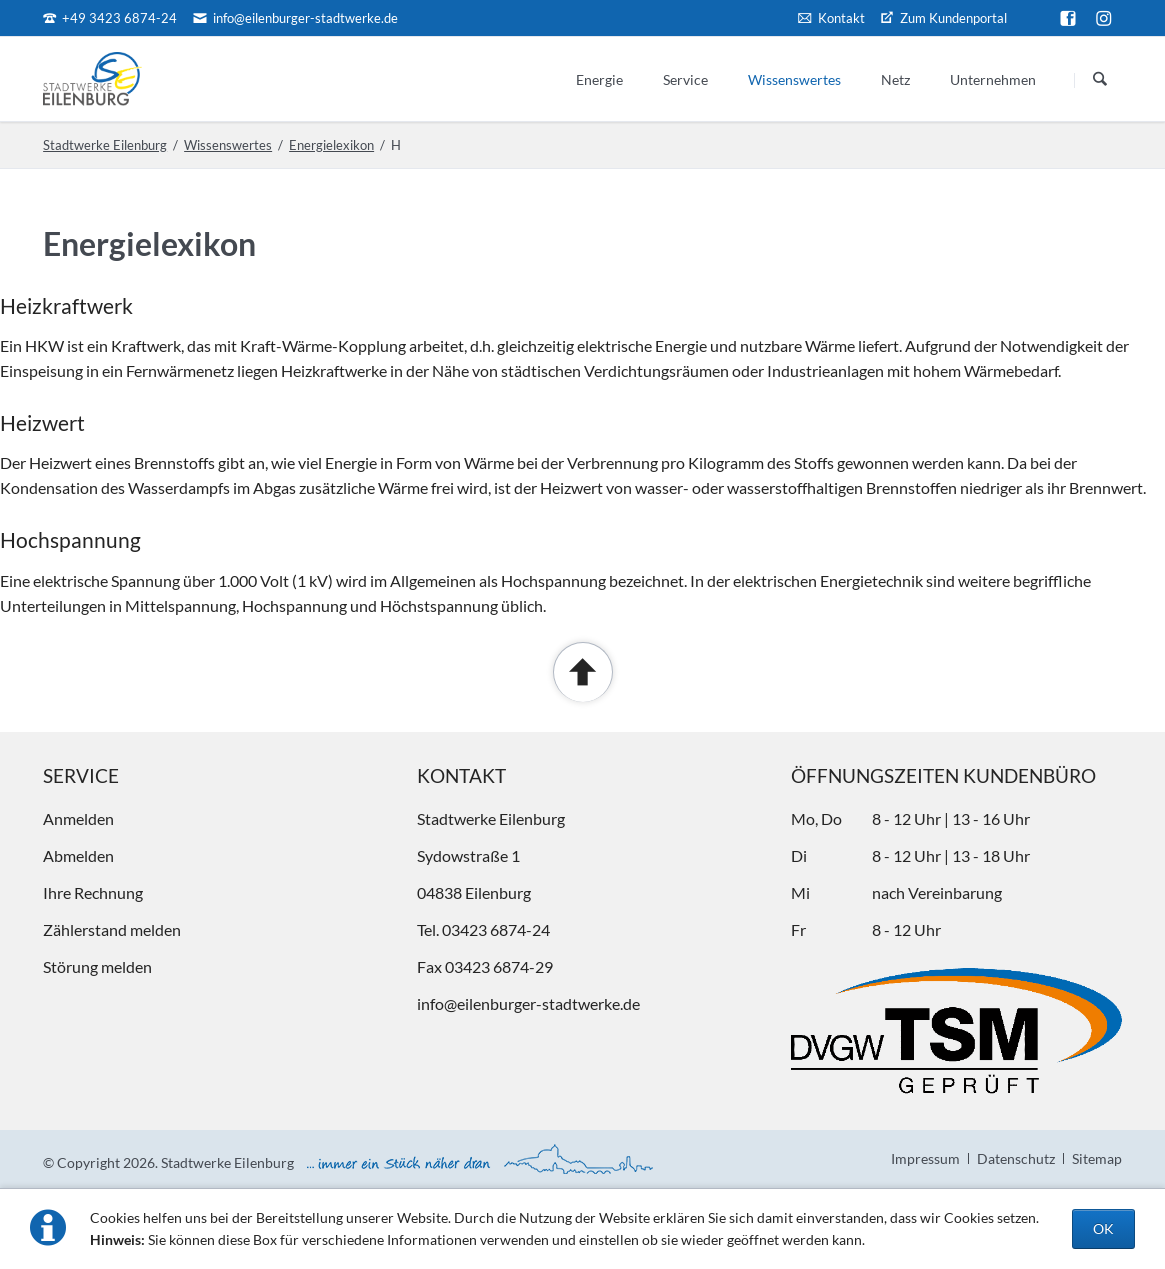  I want to click on Impressum, so click(925, 1158).